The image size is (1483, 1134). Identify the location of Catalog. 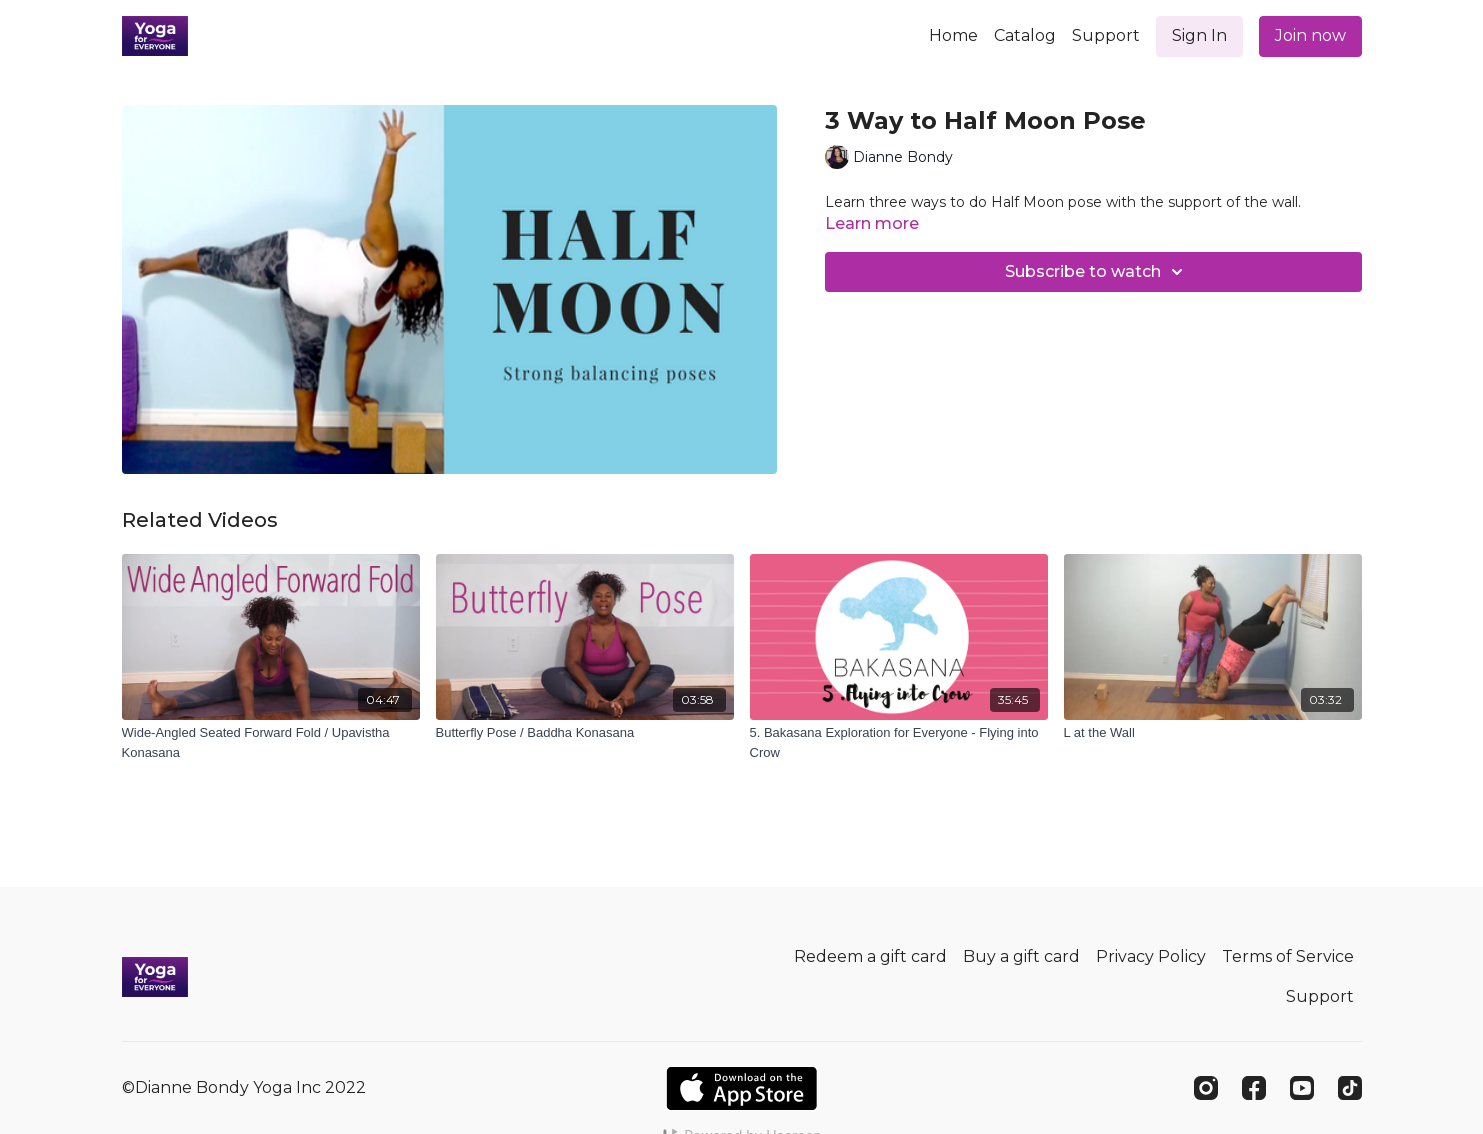
(1025, 35).